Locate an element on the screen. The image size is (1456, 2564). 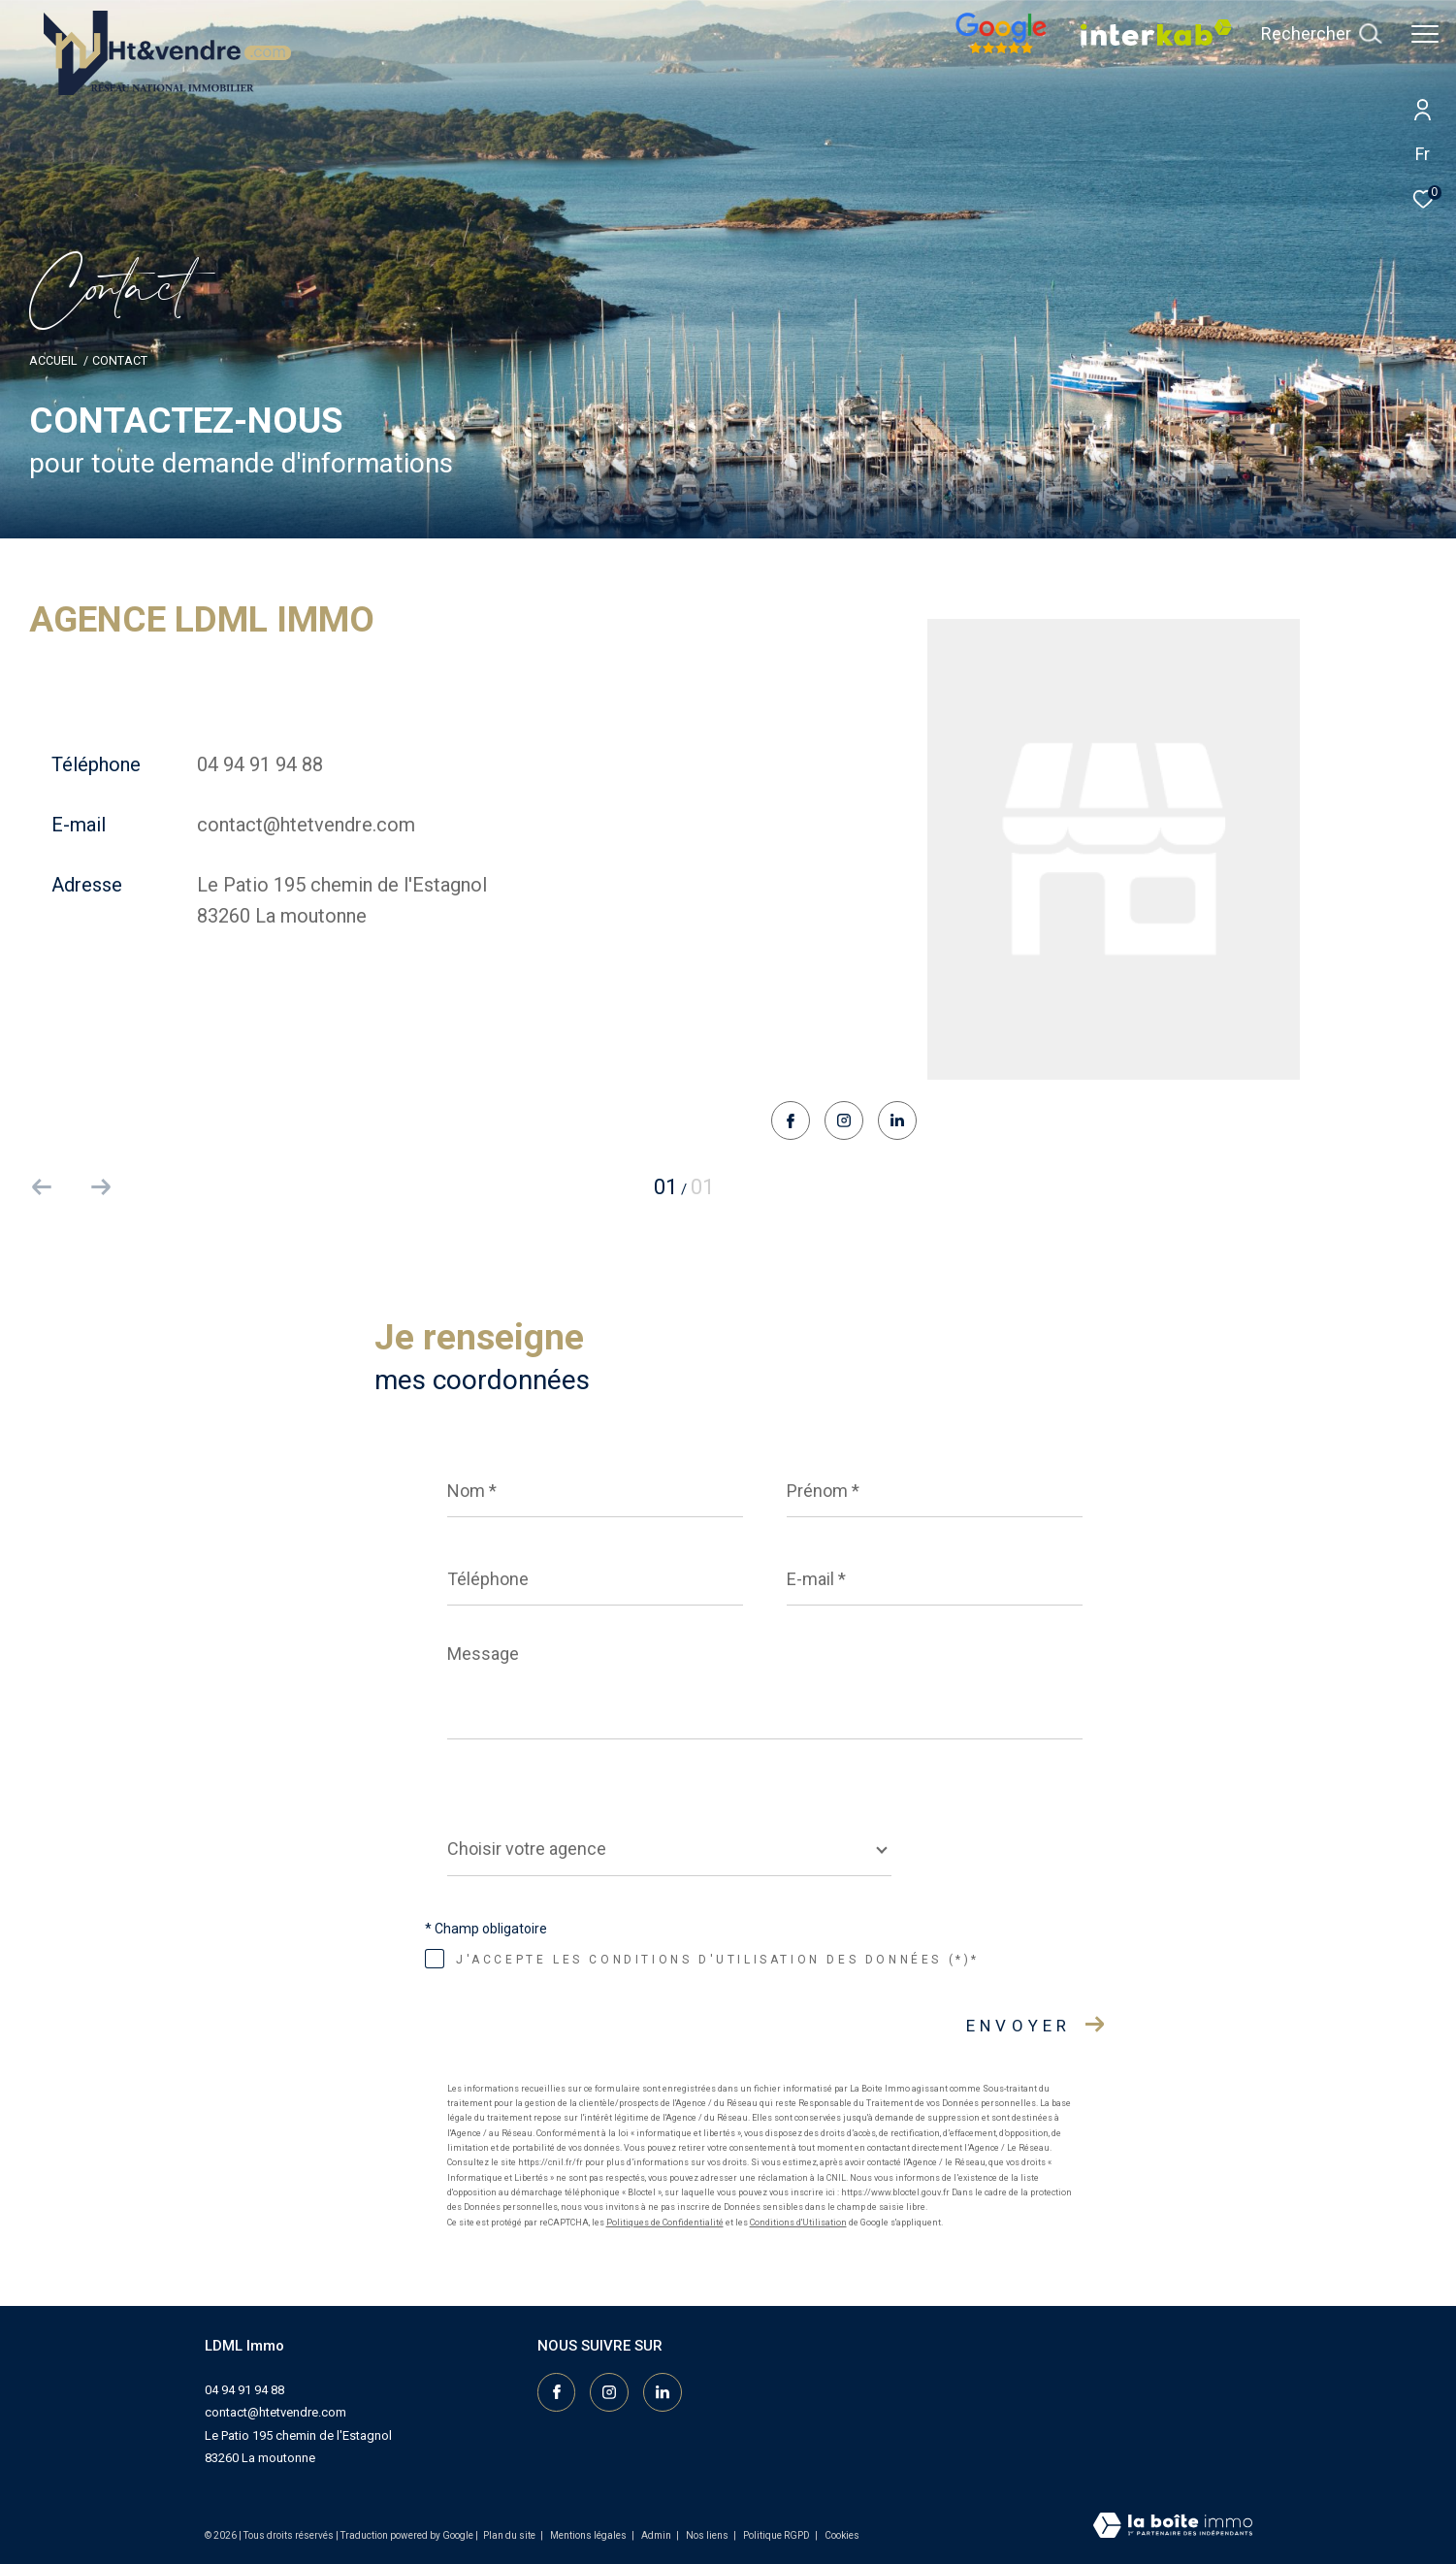
[Nos avis google - Ouverture dans une nouvelle fenêtre] is located at coordinates (1001, 48).